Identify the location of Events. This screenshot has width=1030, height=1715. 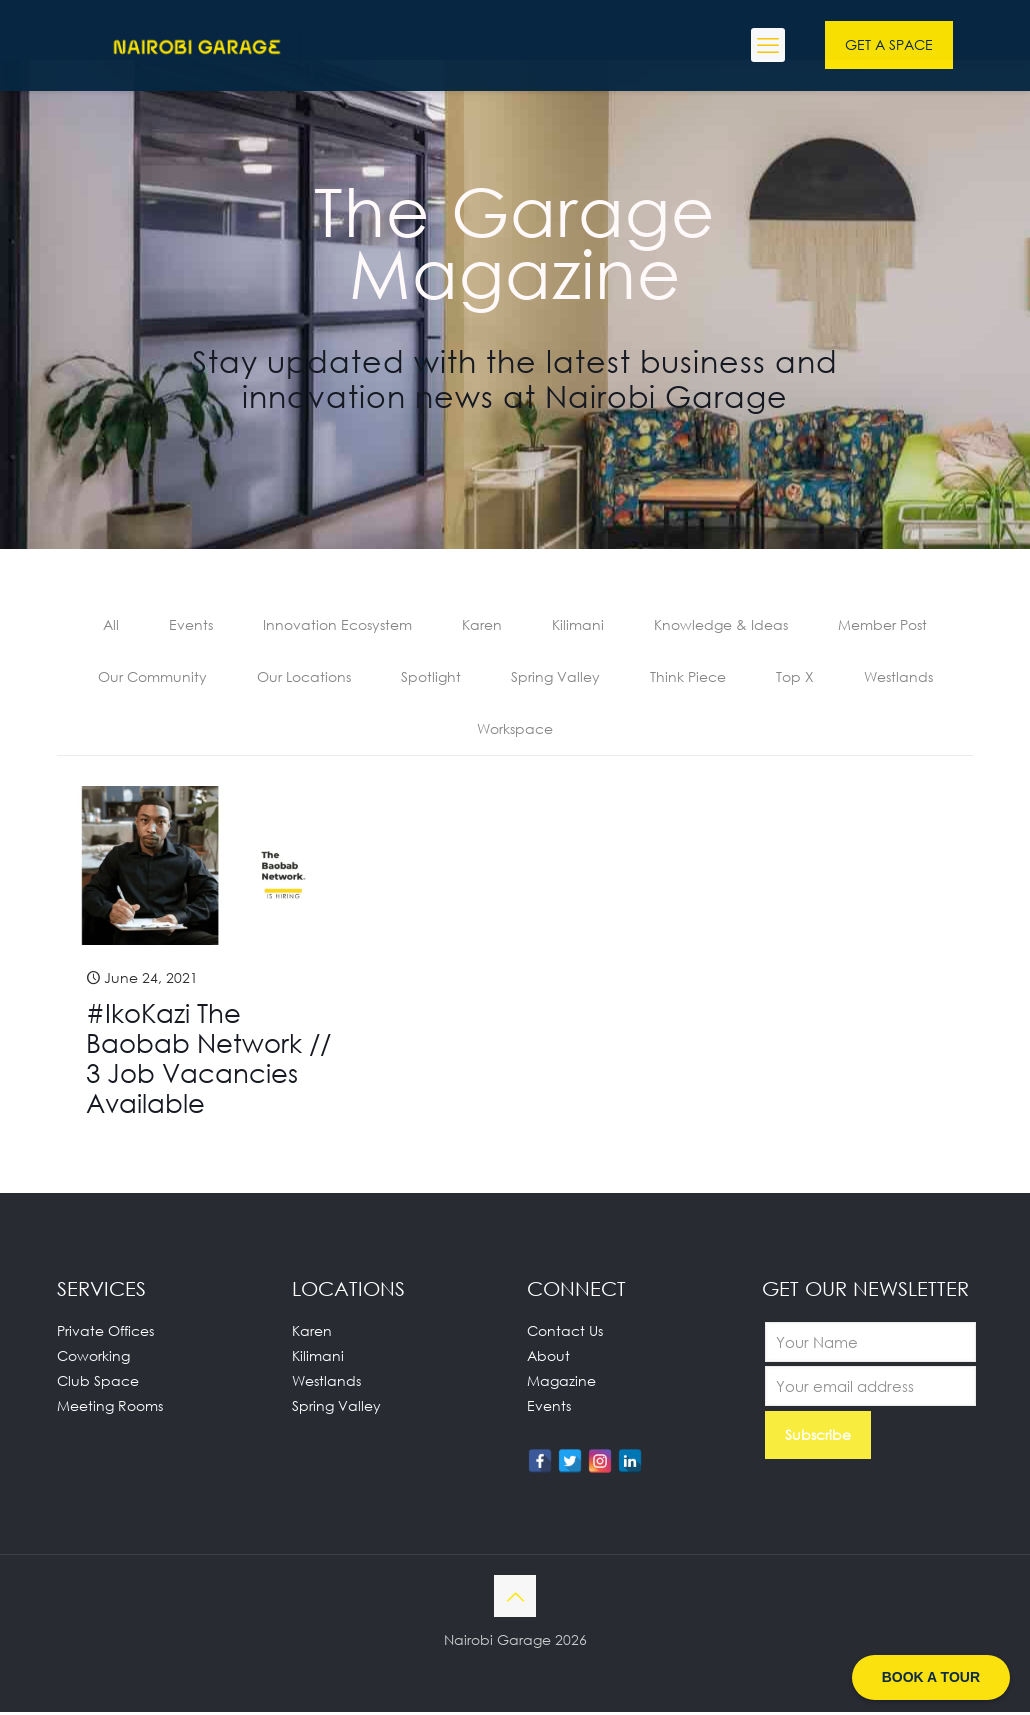
(191, 625).